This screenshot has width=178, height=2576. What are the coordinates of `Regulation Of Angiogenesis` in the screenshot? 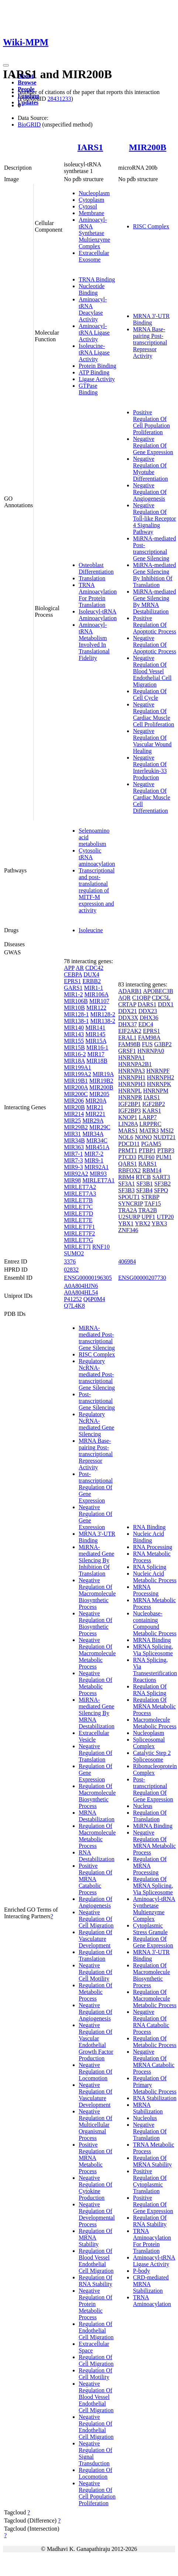 It's located at (95, 1902).